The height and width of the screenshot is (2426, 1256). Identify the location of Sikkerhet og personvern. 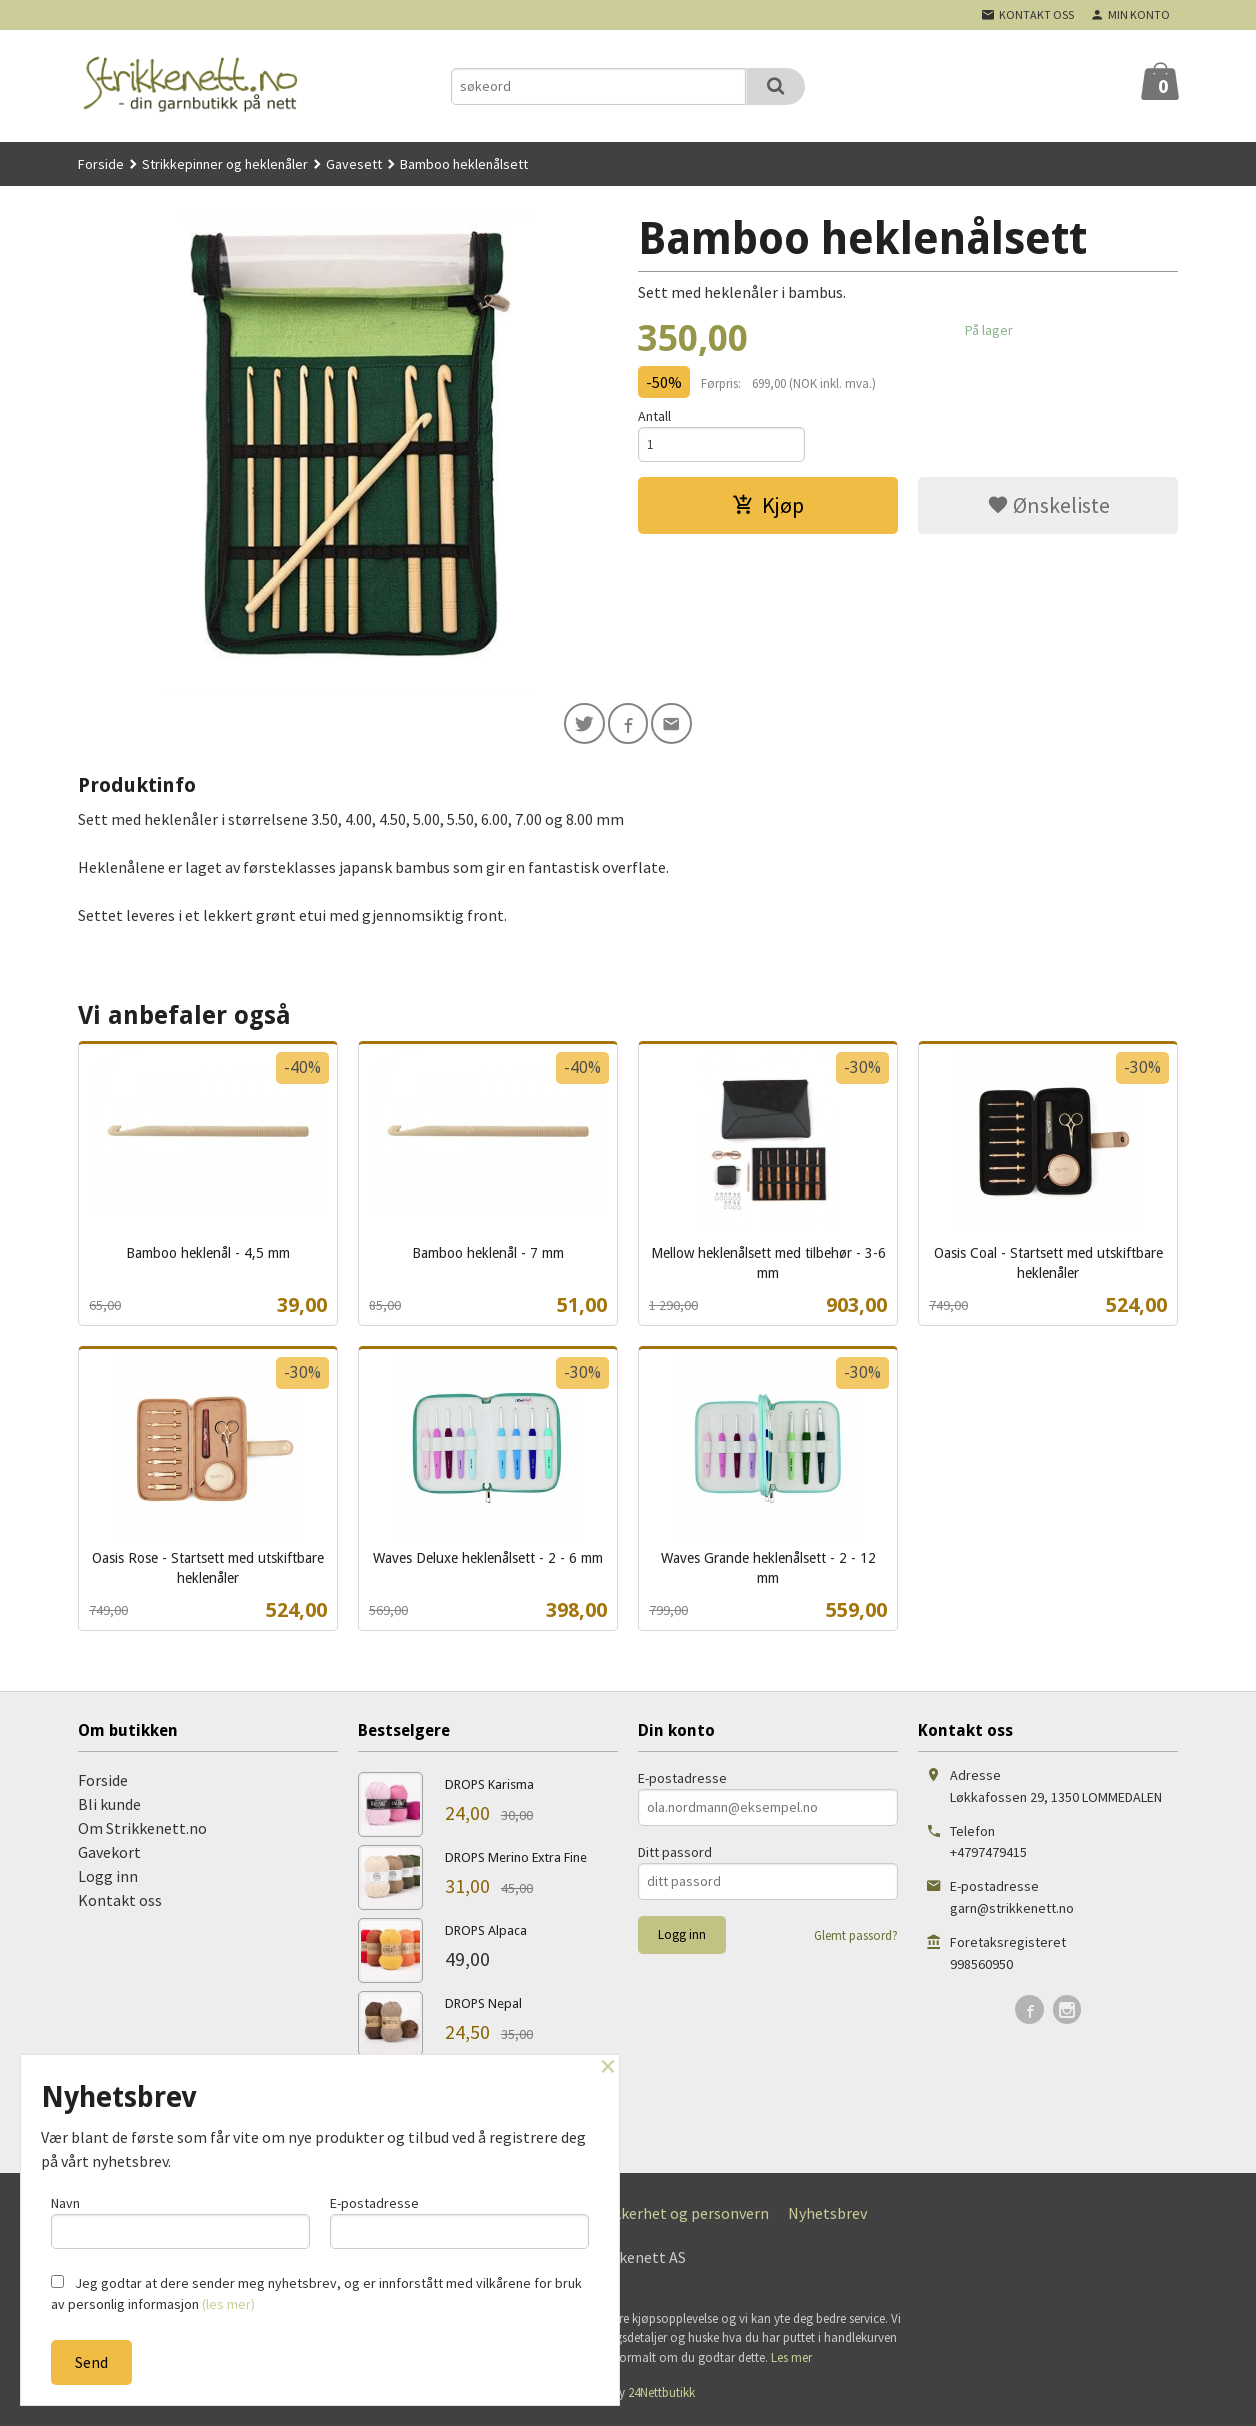
(685, 2216).